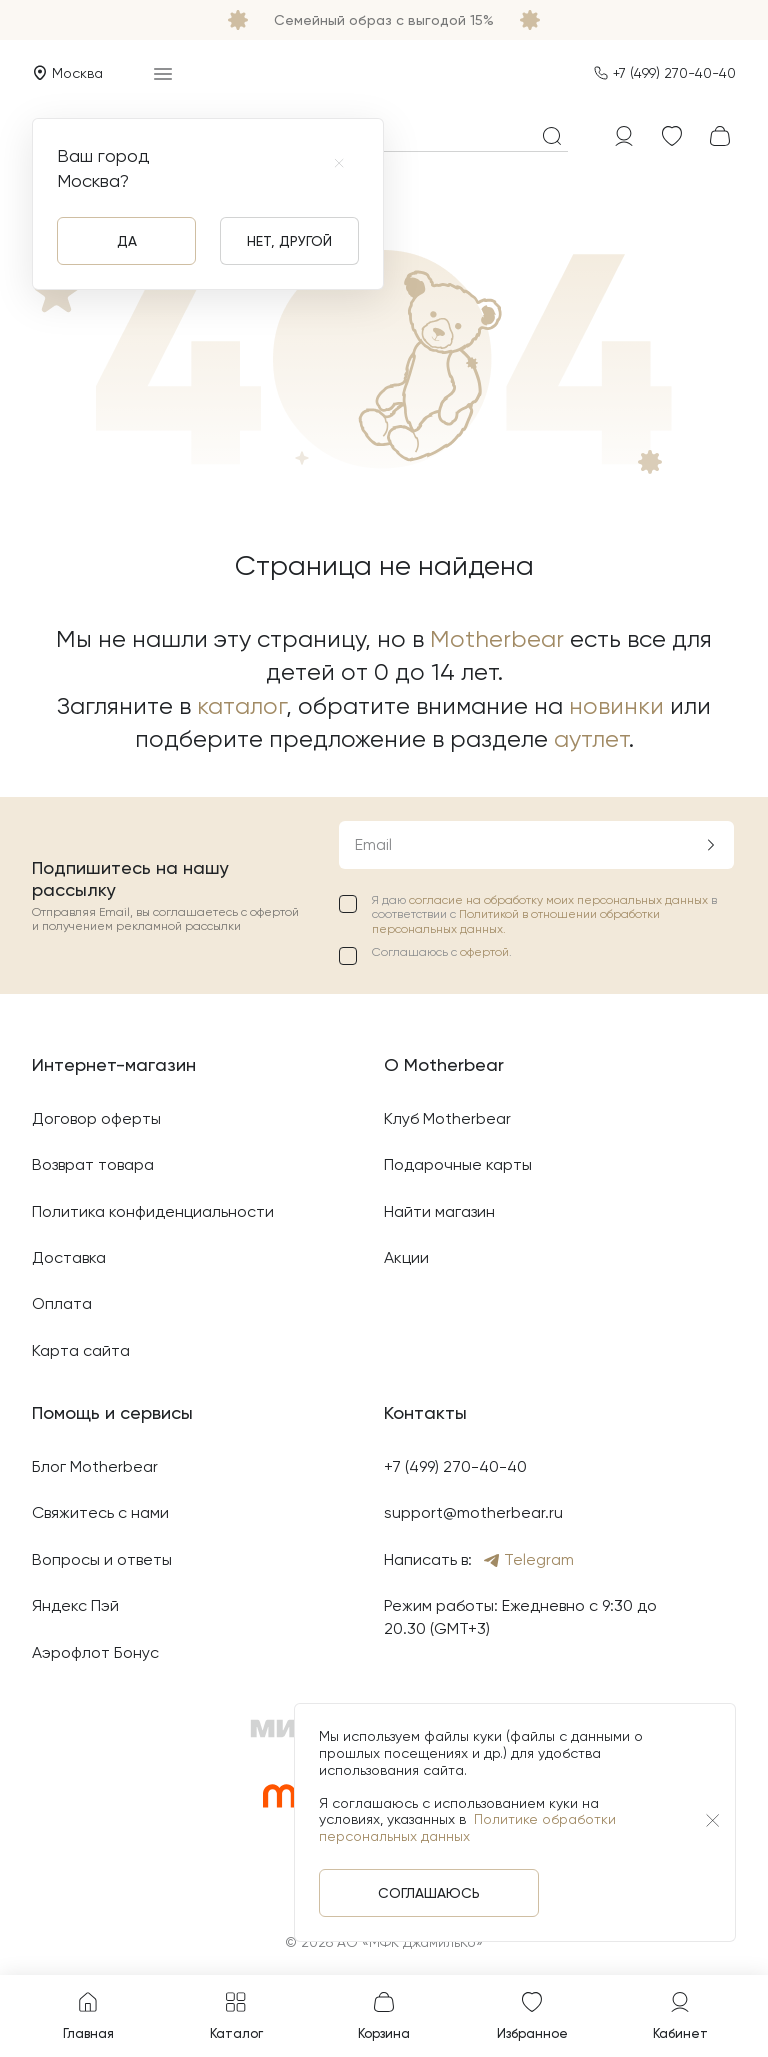 This screenshot has width=768, height=2057. I want to click on +7 (499) 270-40-40, so click(674, 73).